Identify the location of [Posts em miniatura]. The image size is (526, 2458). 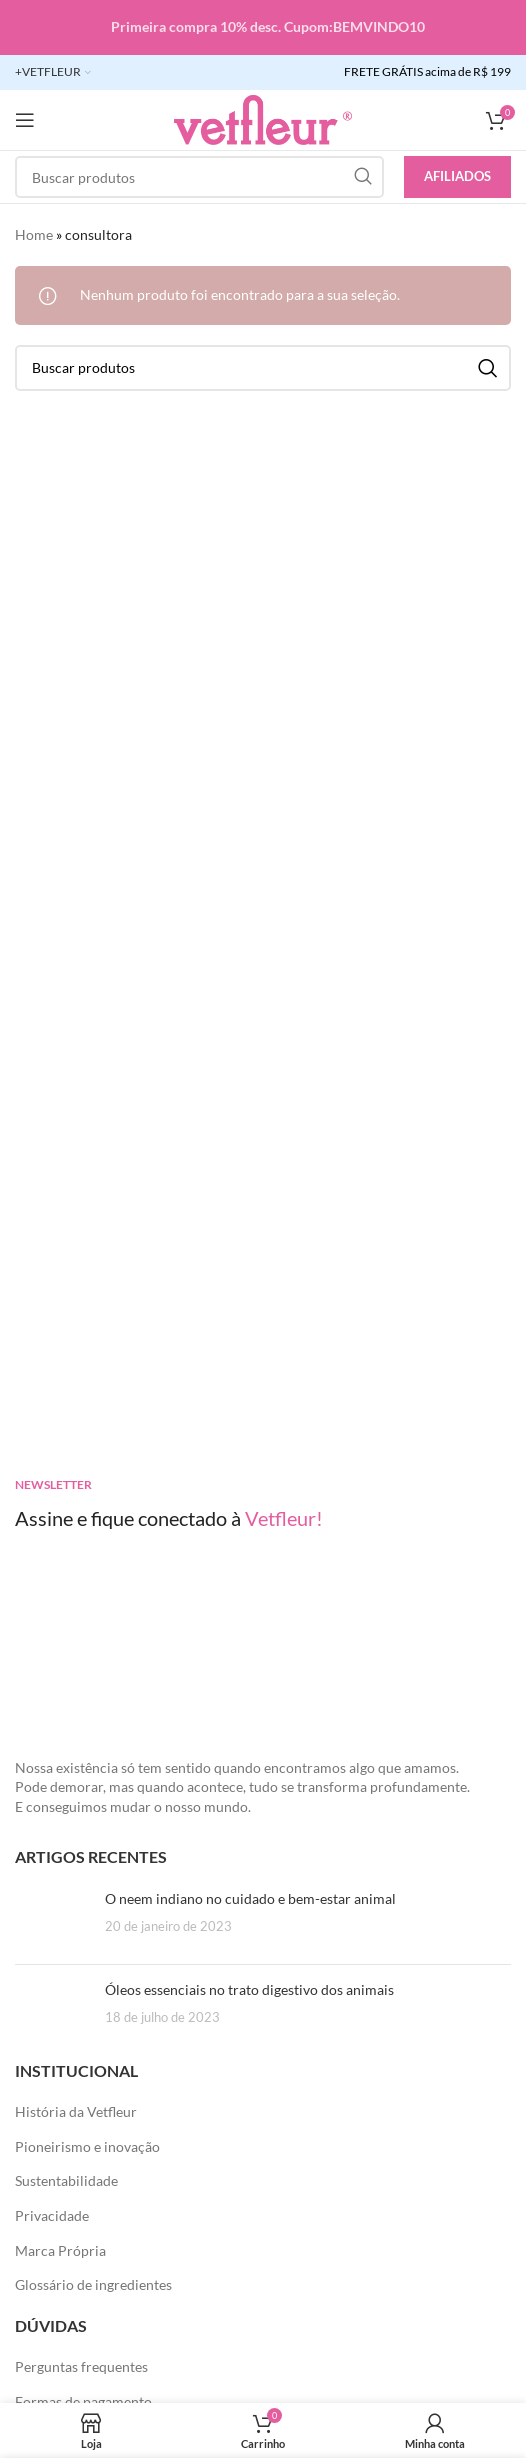
(52, 1919).